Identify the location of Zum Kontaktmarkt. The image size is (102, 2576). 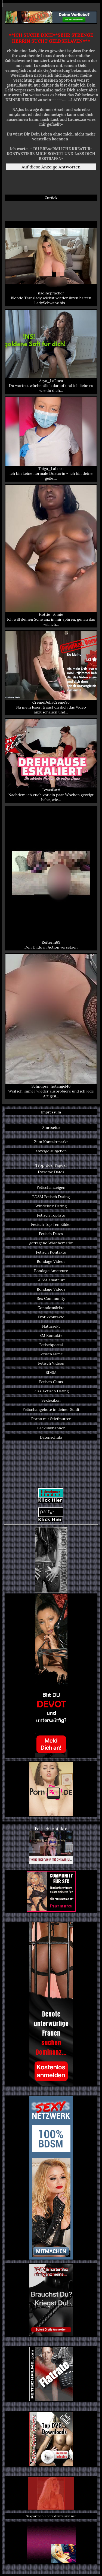
(51, 1141).